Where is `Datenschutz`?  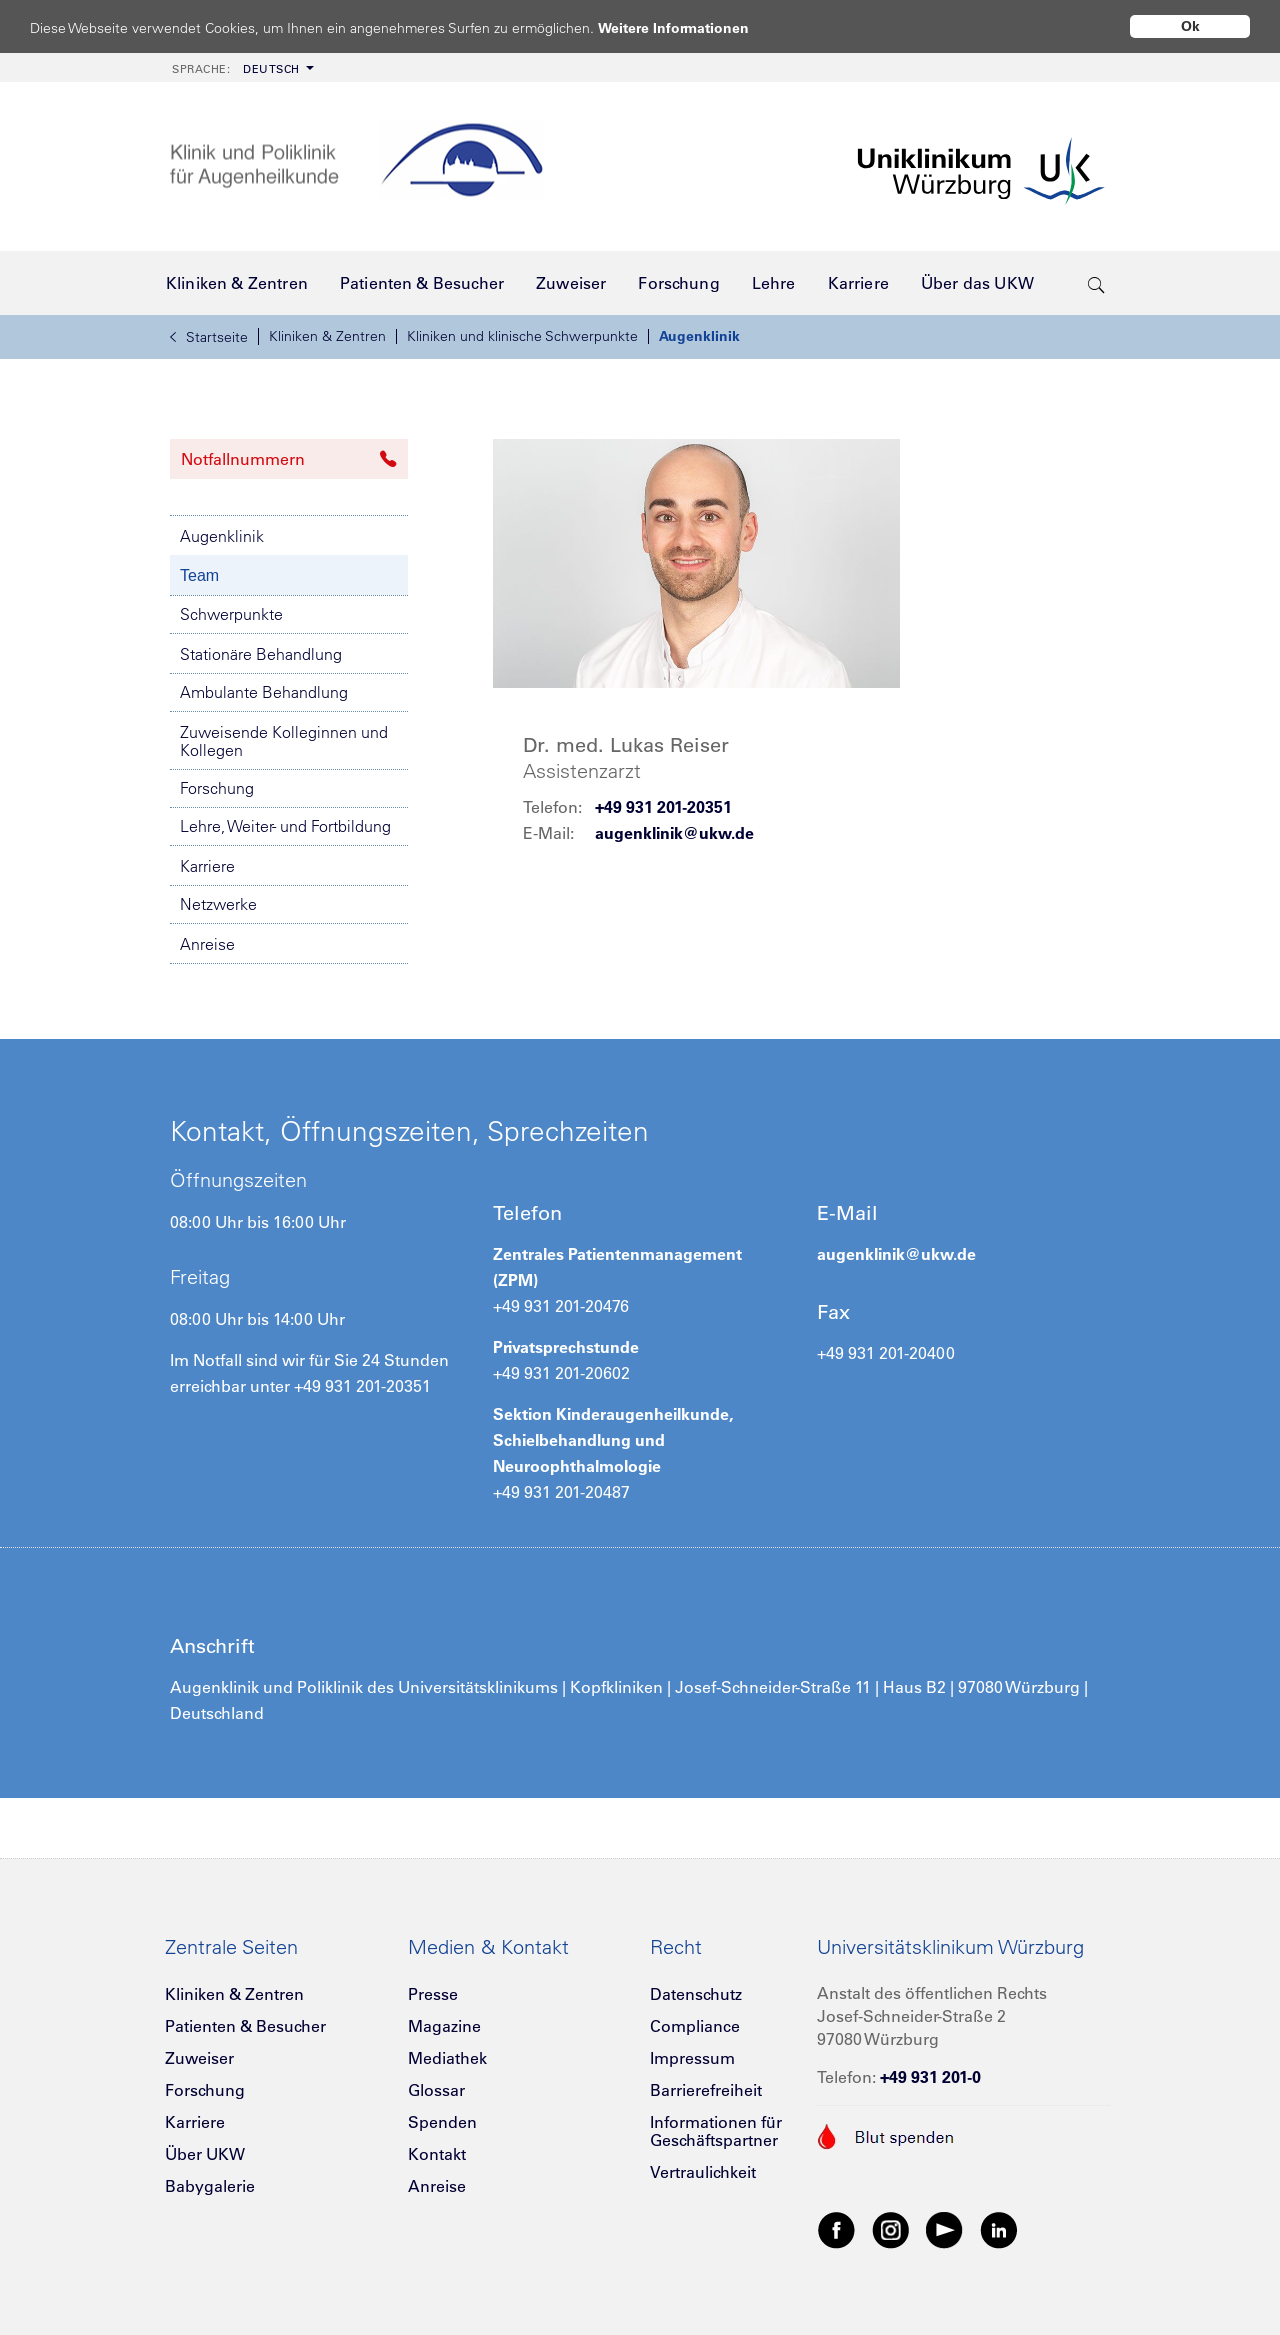
Datenschutz is located at coordinates (696, 1994).